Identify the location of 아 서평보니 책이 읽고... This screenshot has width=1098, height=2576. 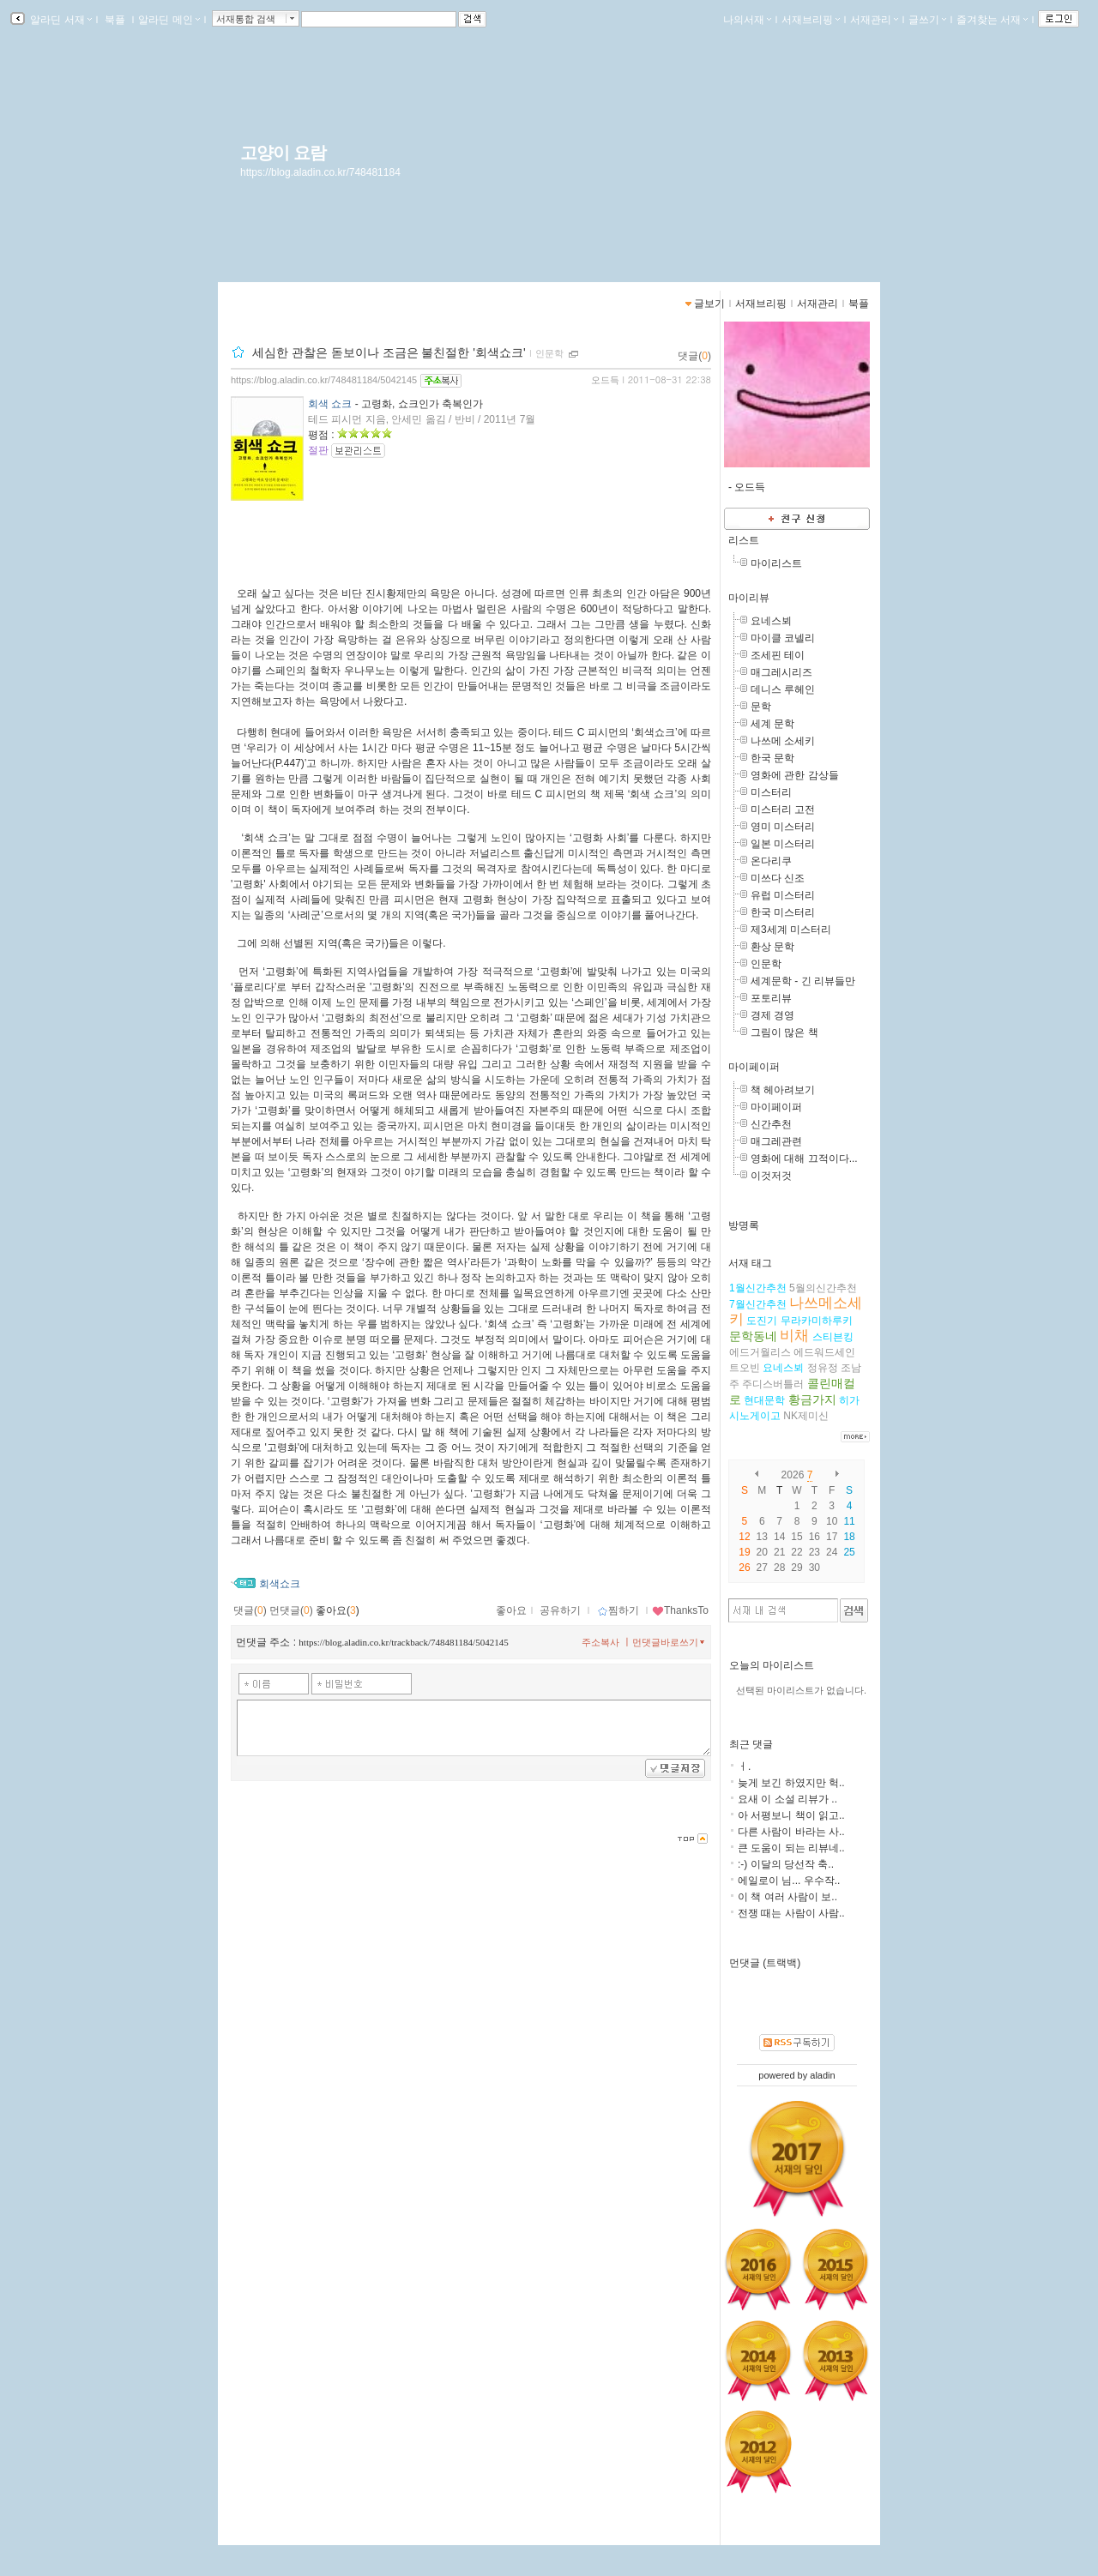
(791, 1815).